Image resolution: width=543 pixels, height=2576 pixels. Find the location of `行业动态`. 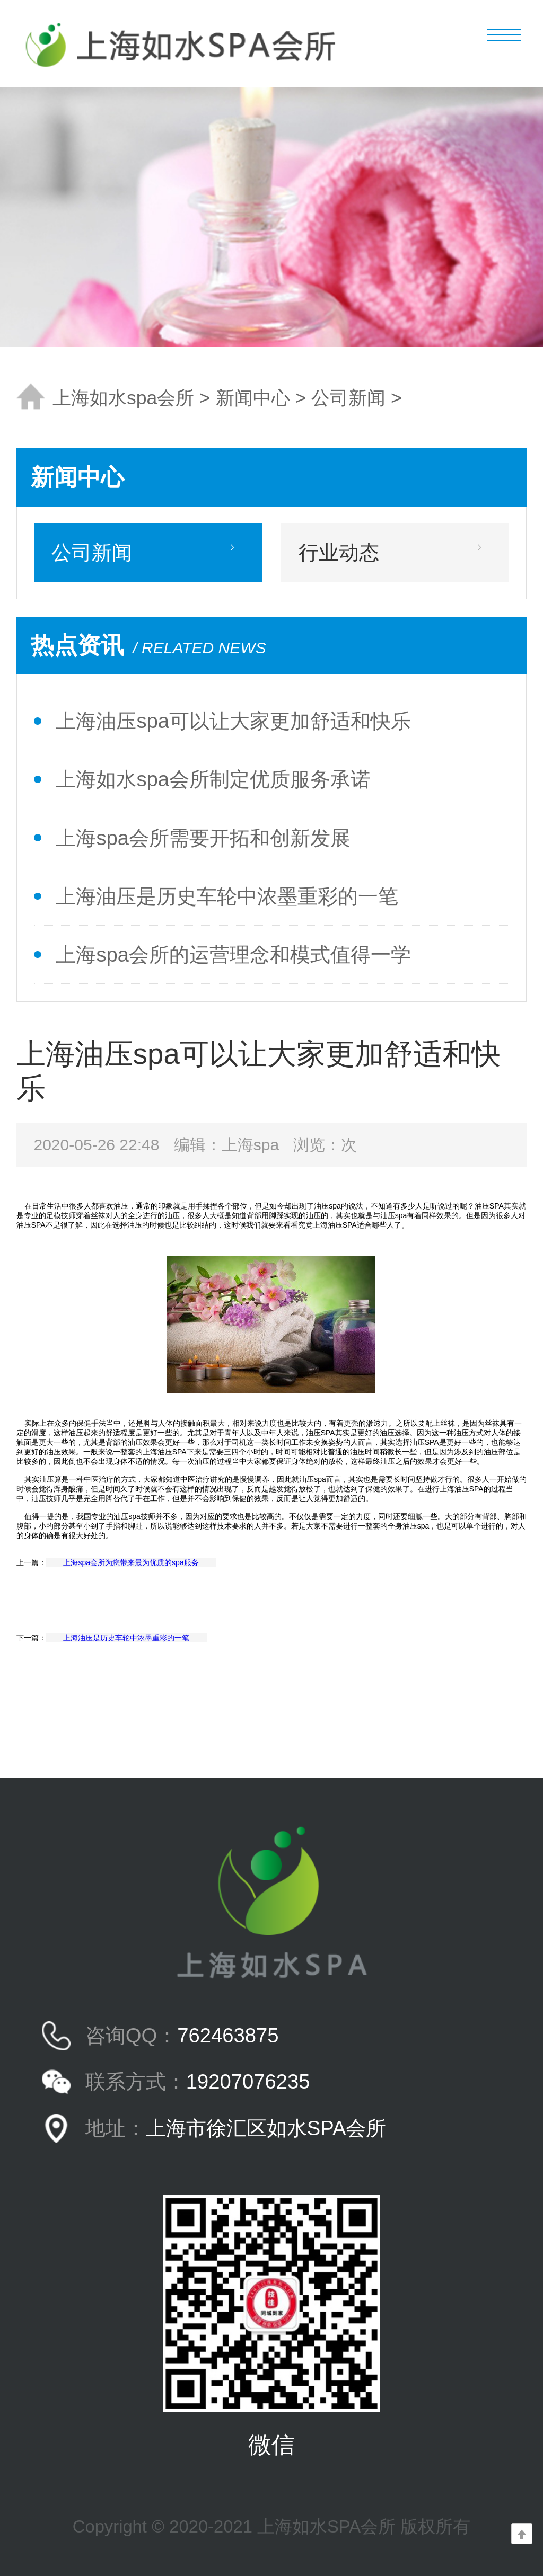

行业动态 is located at coordinates (339, 552).